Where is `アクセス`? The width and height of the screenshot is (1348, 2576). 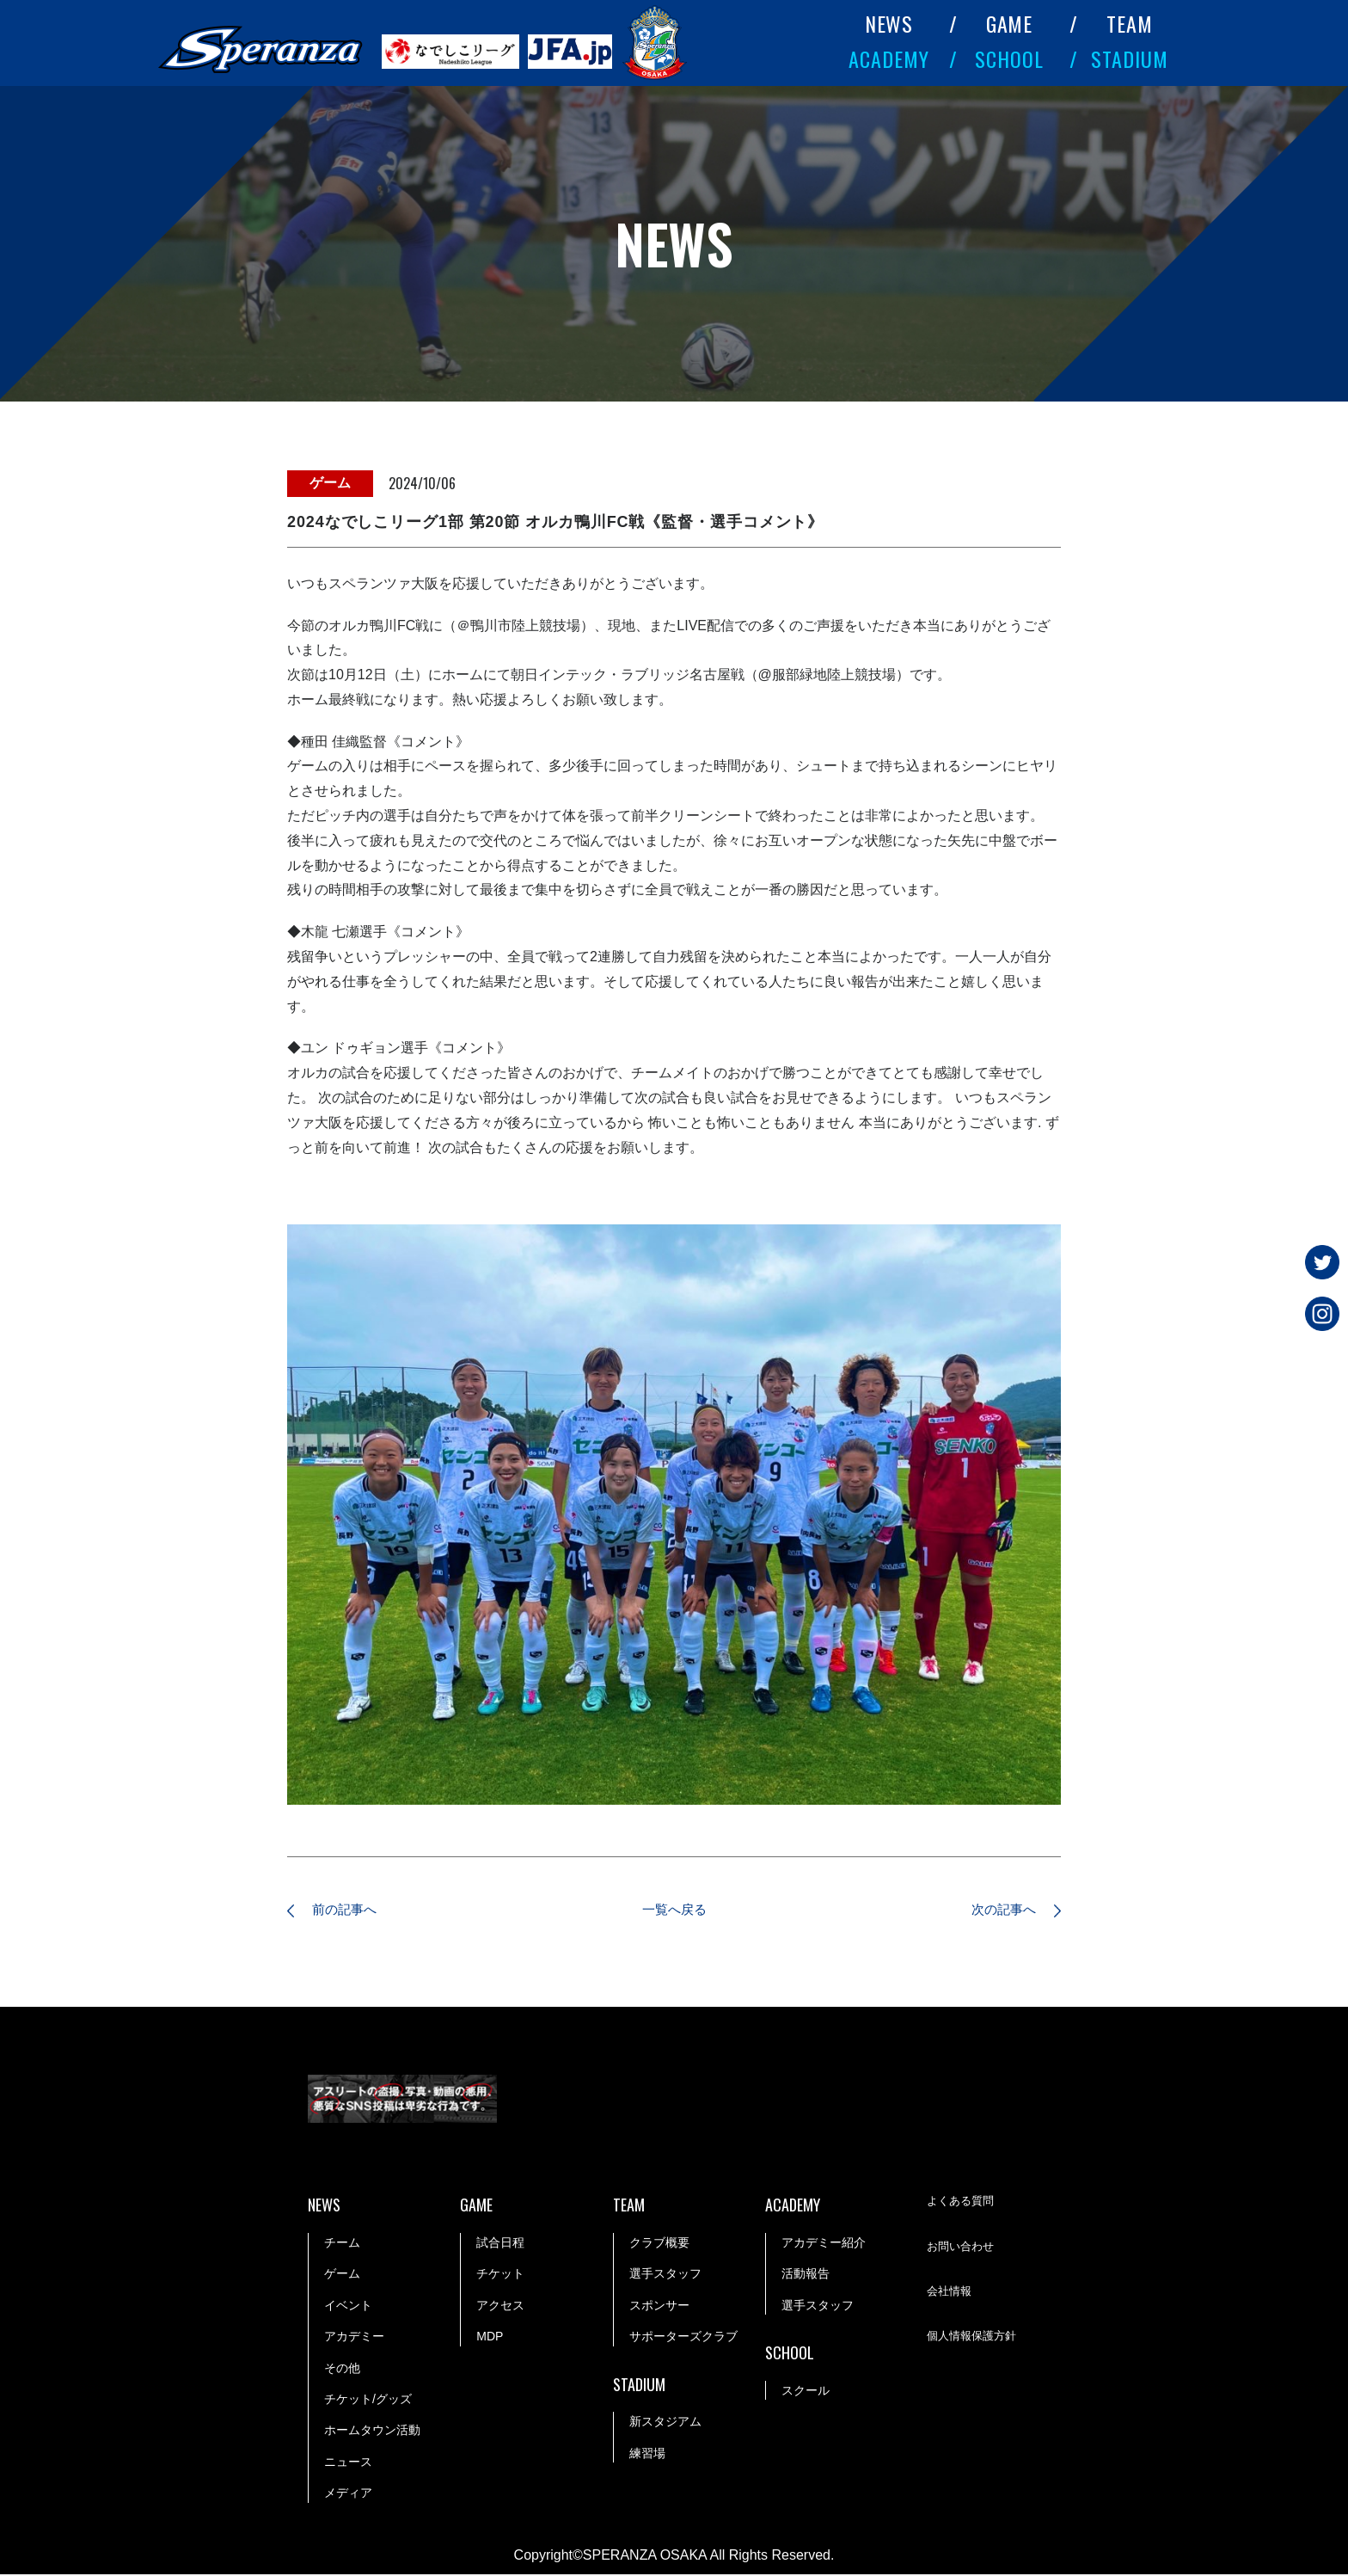 アクセス is located at coordinates (500, 2307).